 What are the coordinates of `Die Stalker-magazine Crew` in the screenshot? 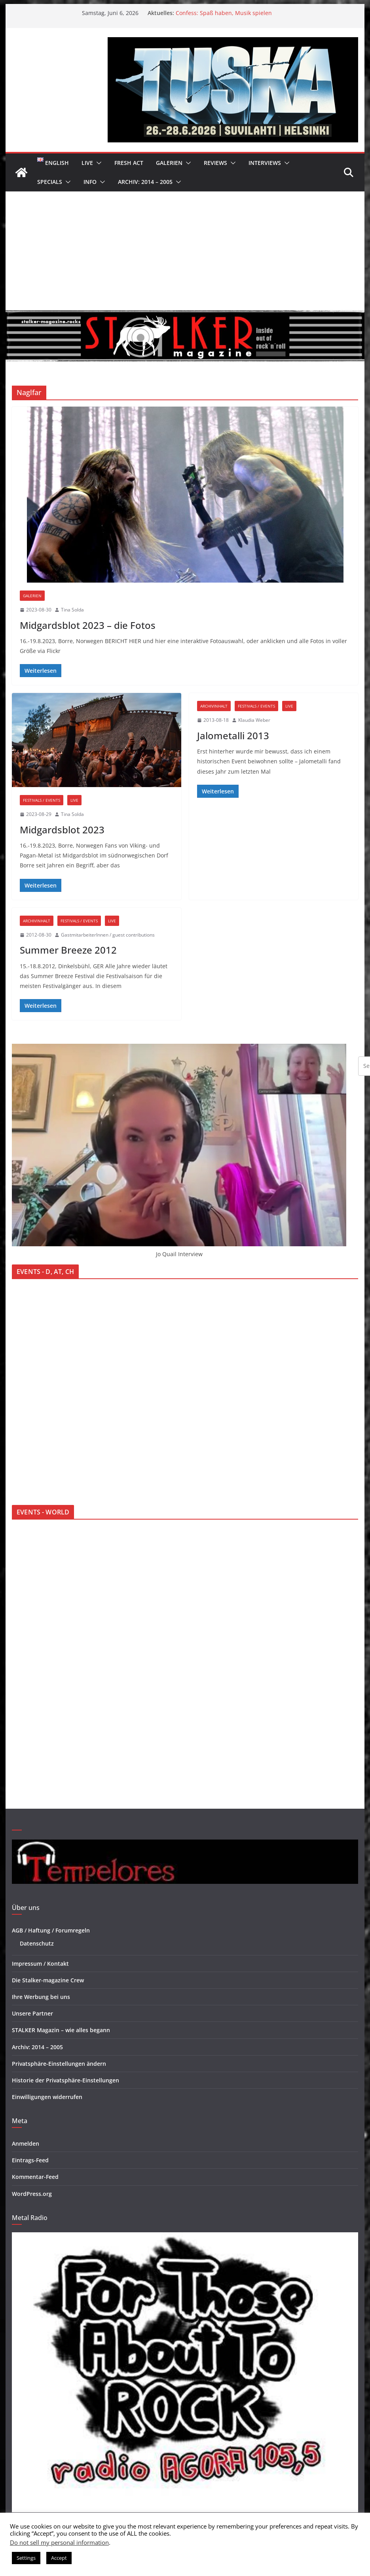 It's located at (48, 1980).